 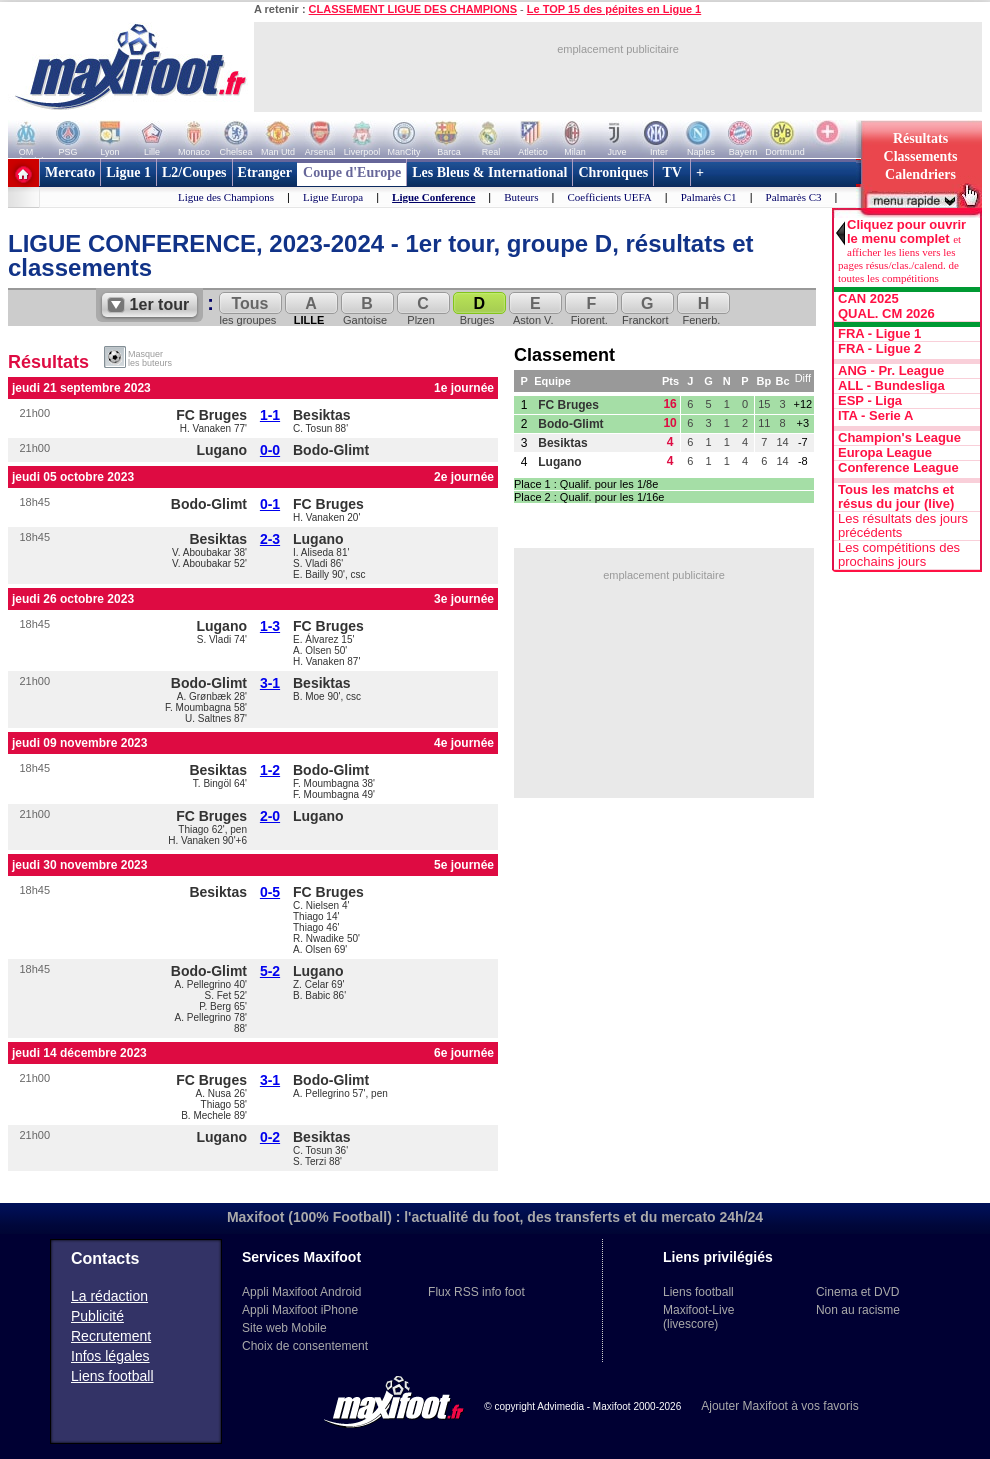 I want to click on Les Bleus & International, so click(x=489, y=172).